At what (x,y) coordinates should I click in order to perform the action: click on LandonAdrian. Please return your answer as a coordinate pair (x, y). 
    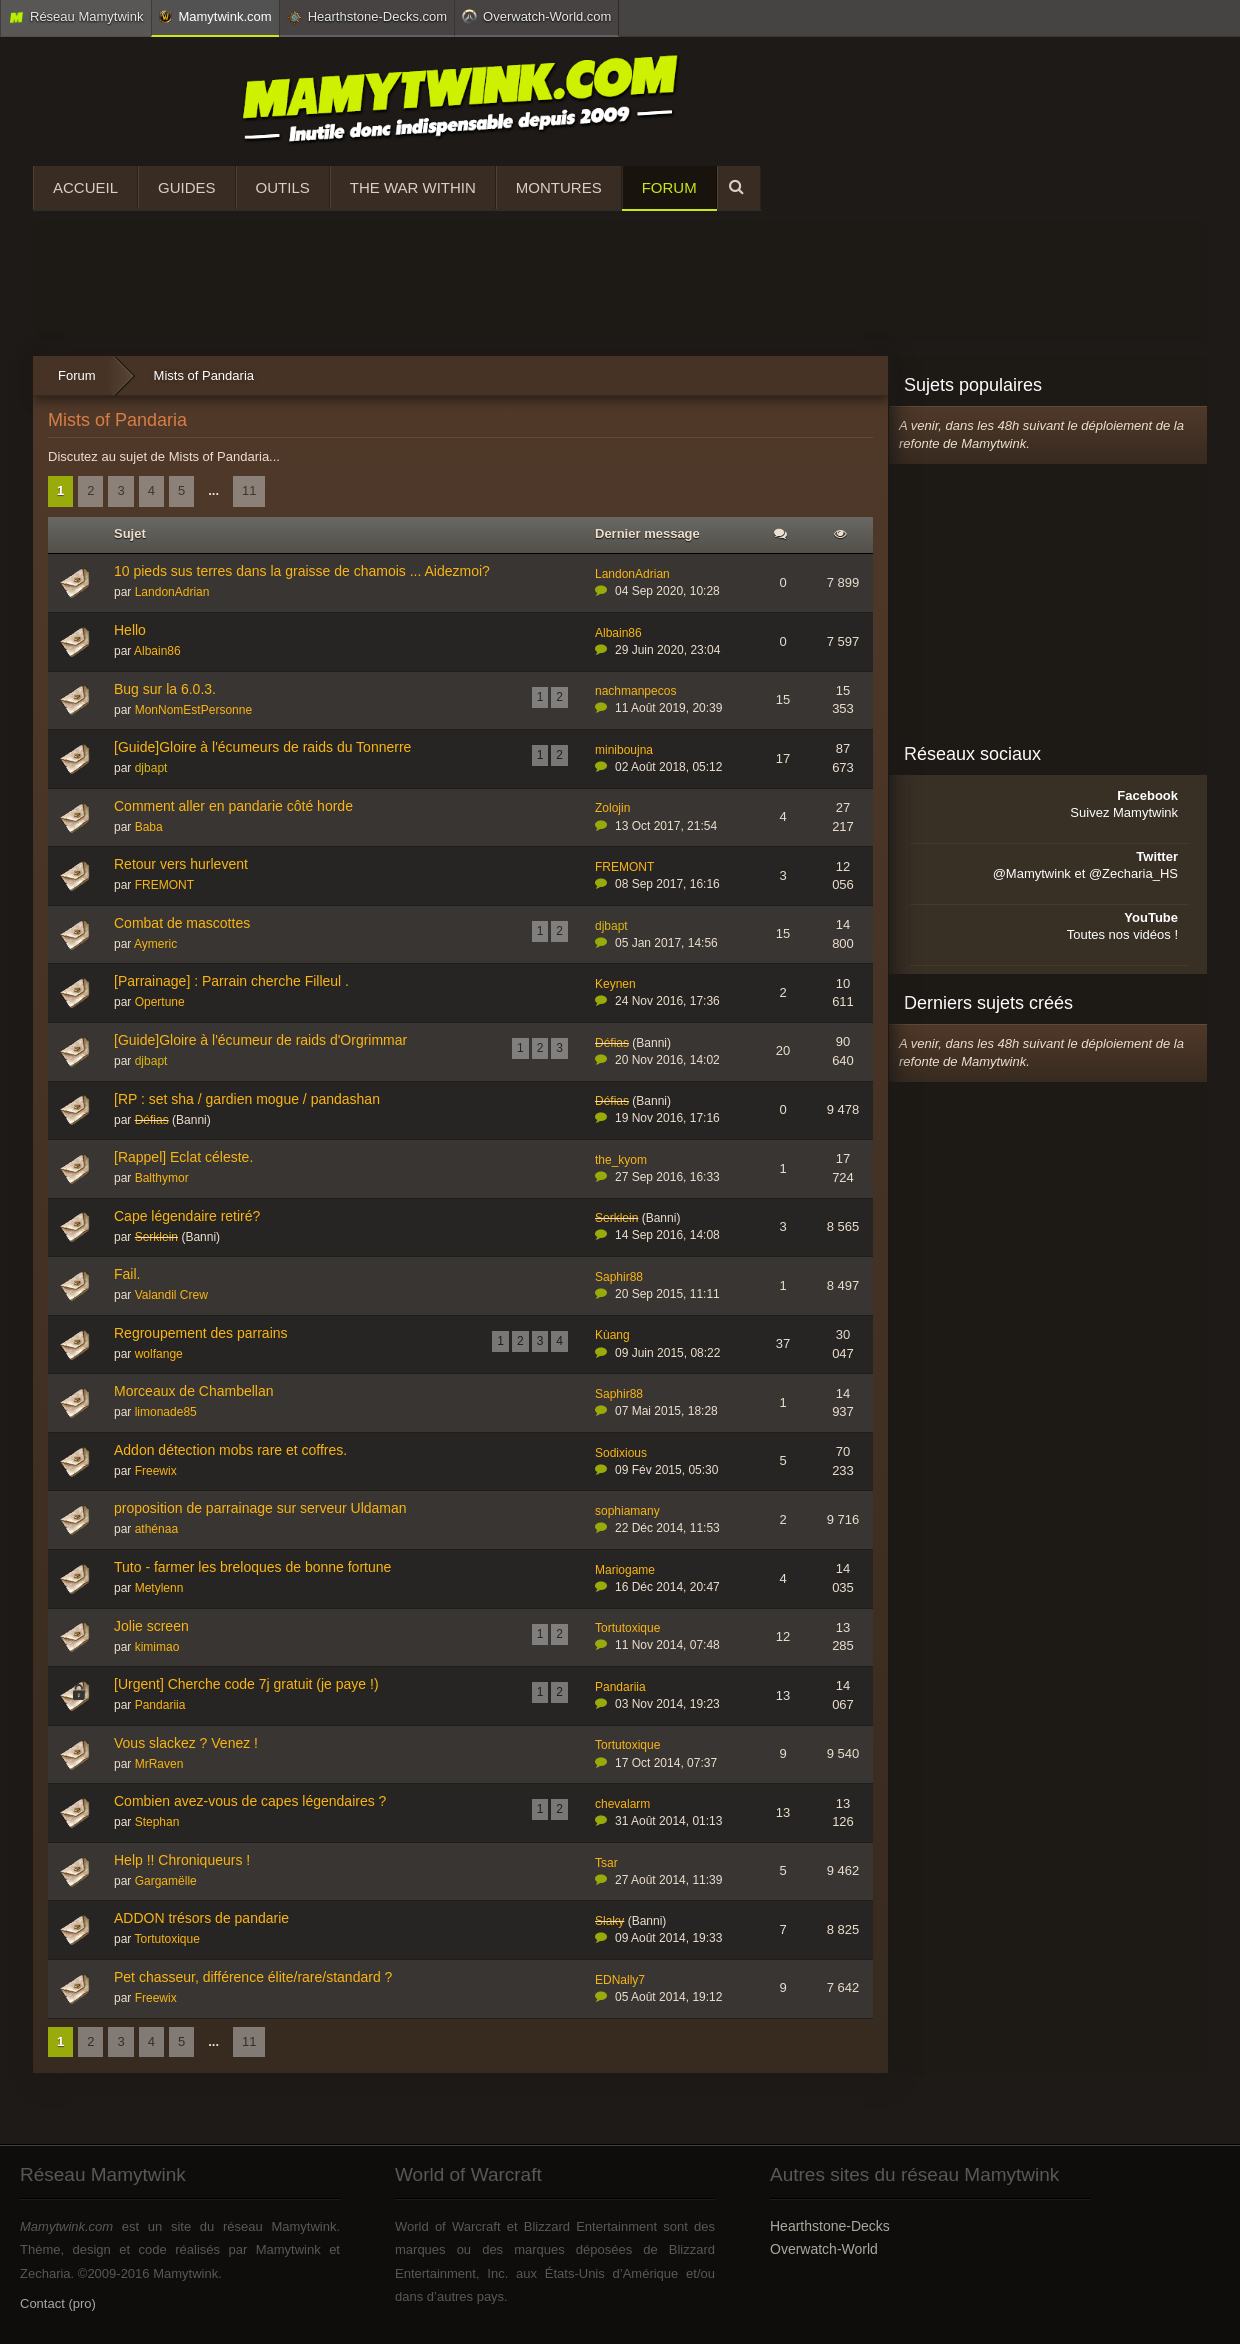
    Looking at the image, I should click on (172, 592).